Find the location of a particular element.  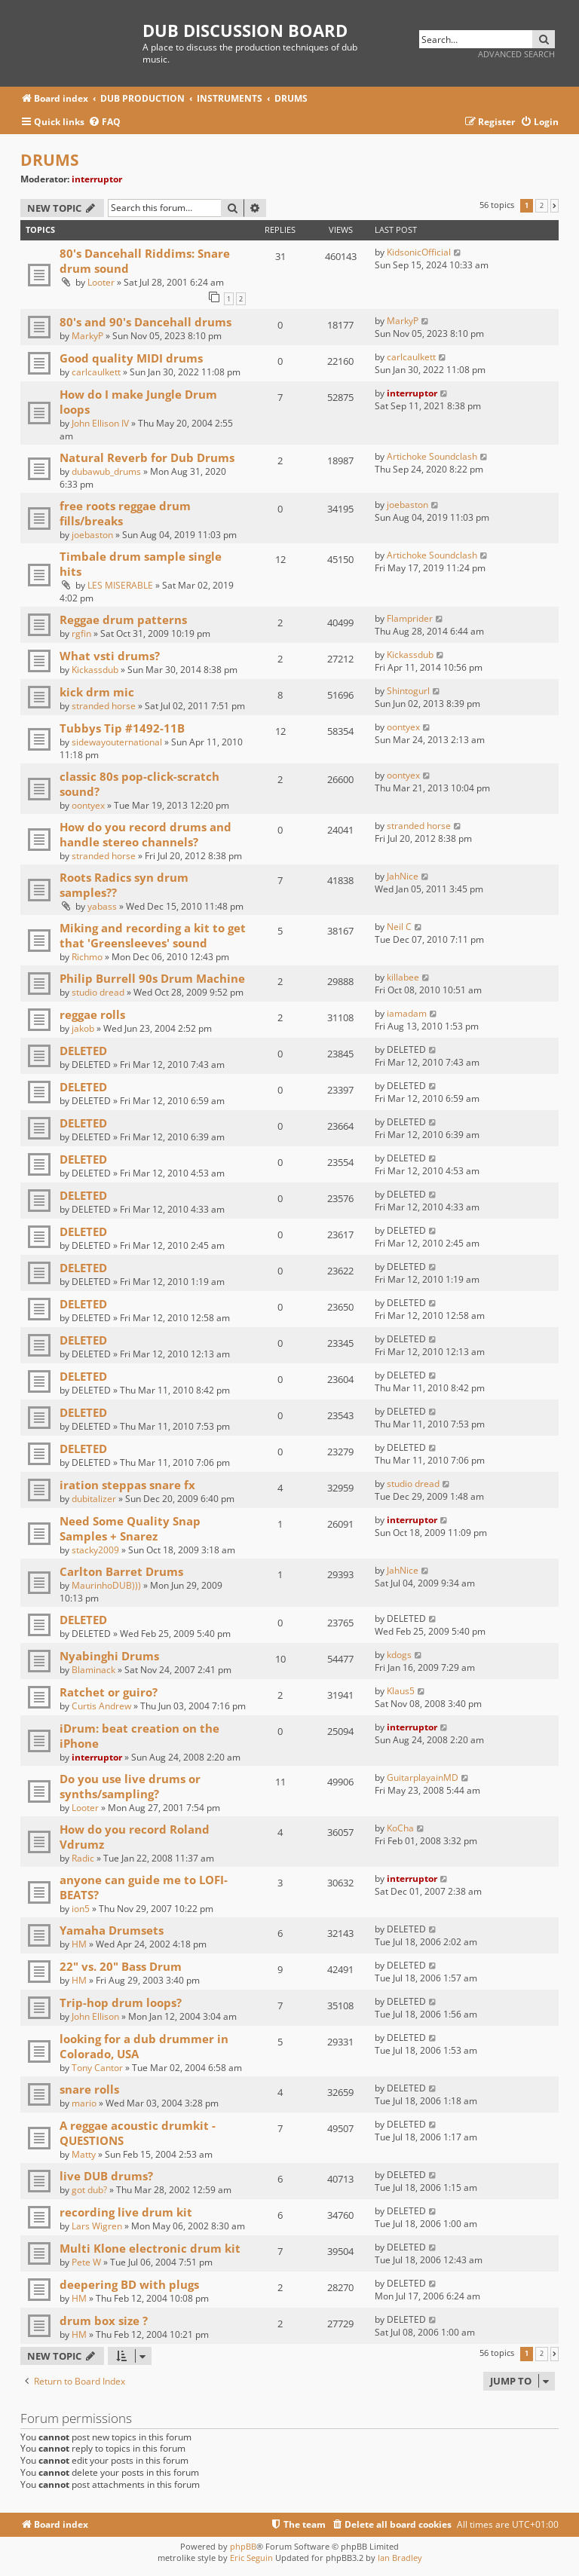

joebaston is located at coordinates (92, 534).